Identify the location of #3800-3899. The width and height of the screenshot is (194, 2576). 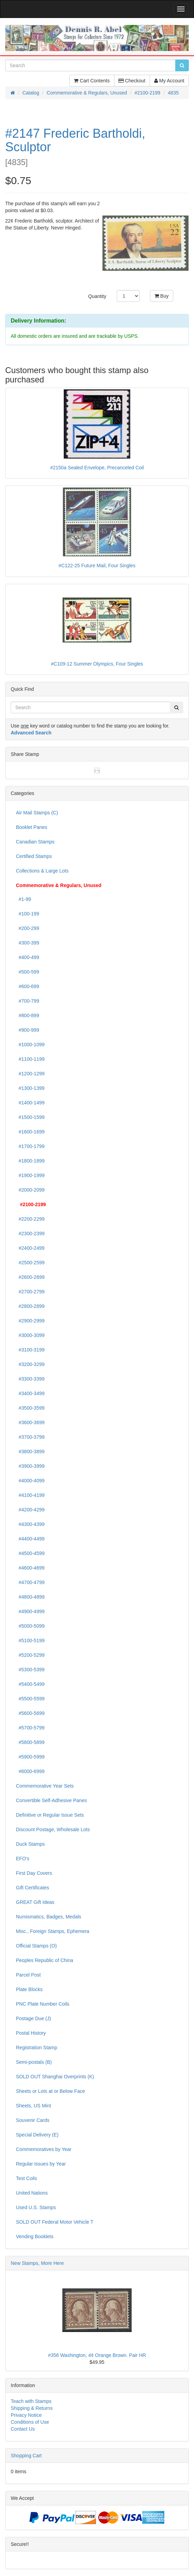
(30, 1451).